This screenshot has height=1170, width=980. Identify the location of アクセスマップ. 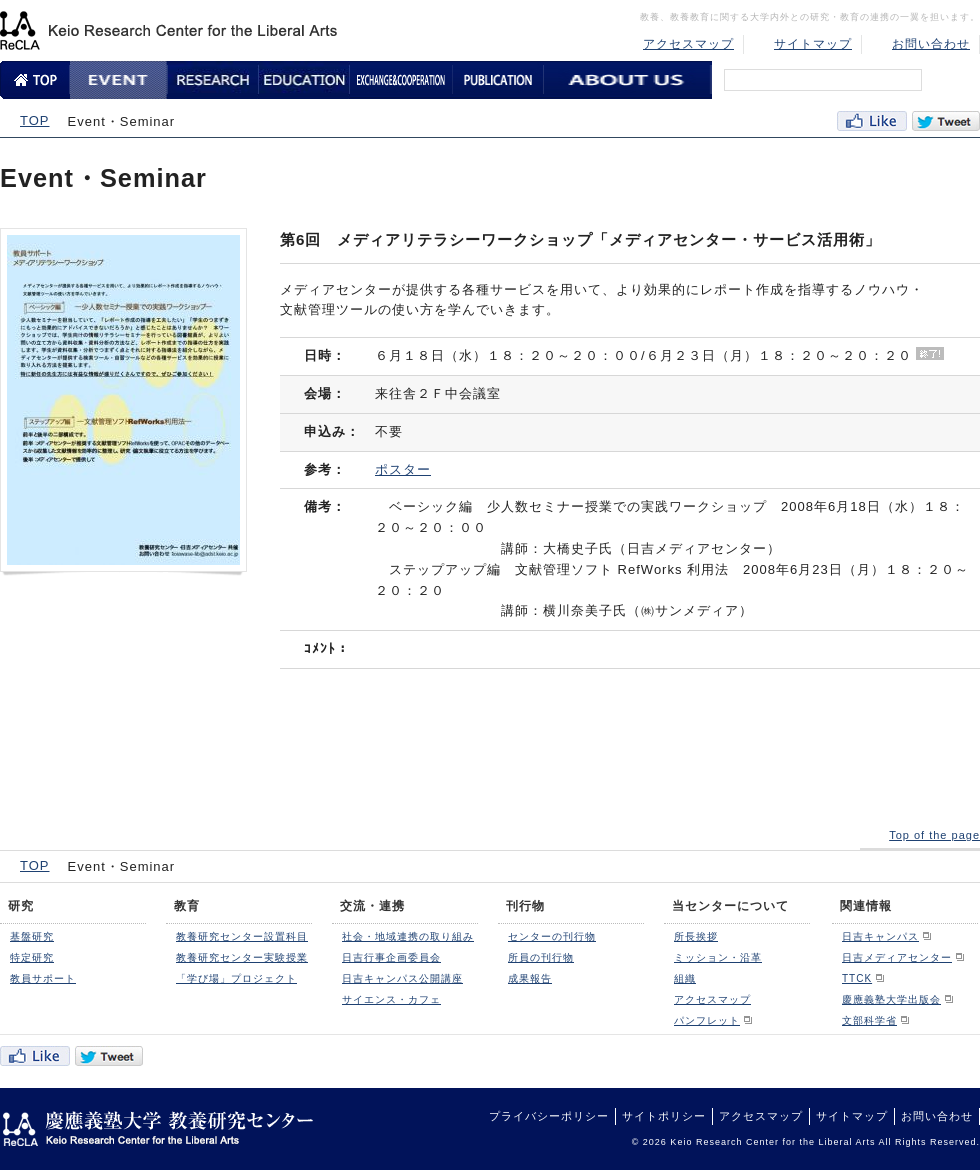
(688, 44).